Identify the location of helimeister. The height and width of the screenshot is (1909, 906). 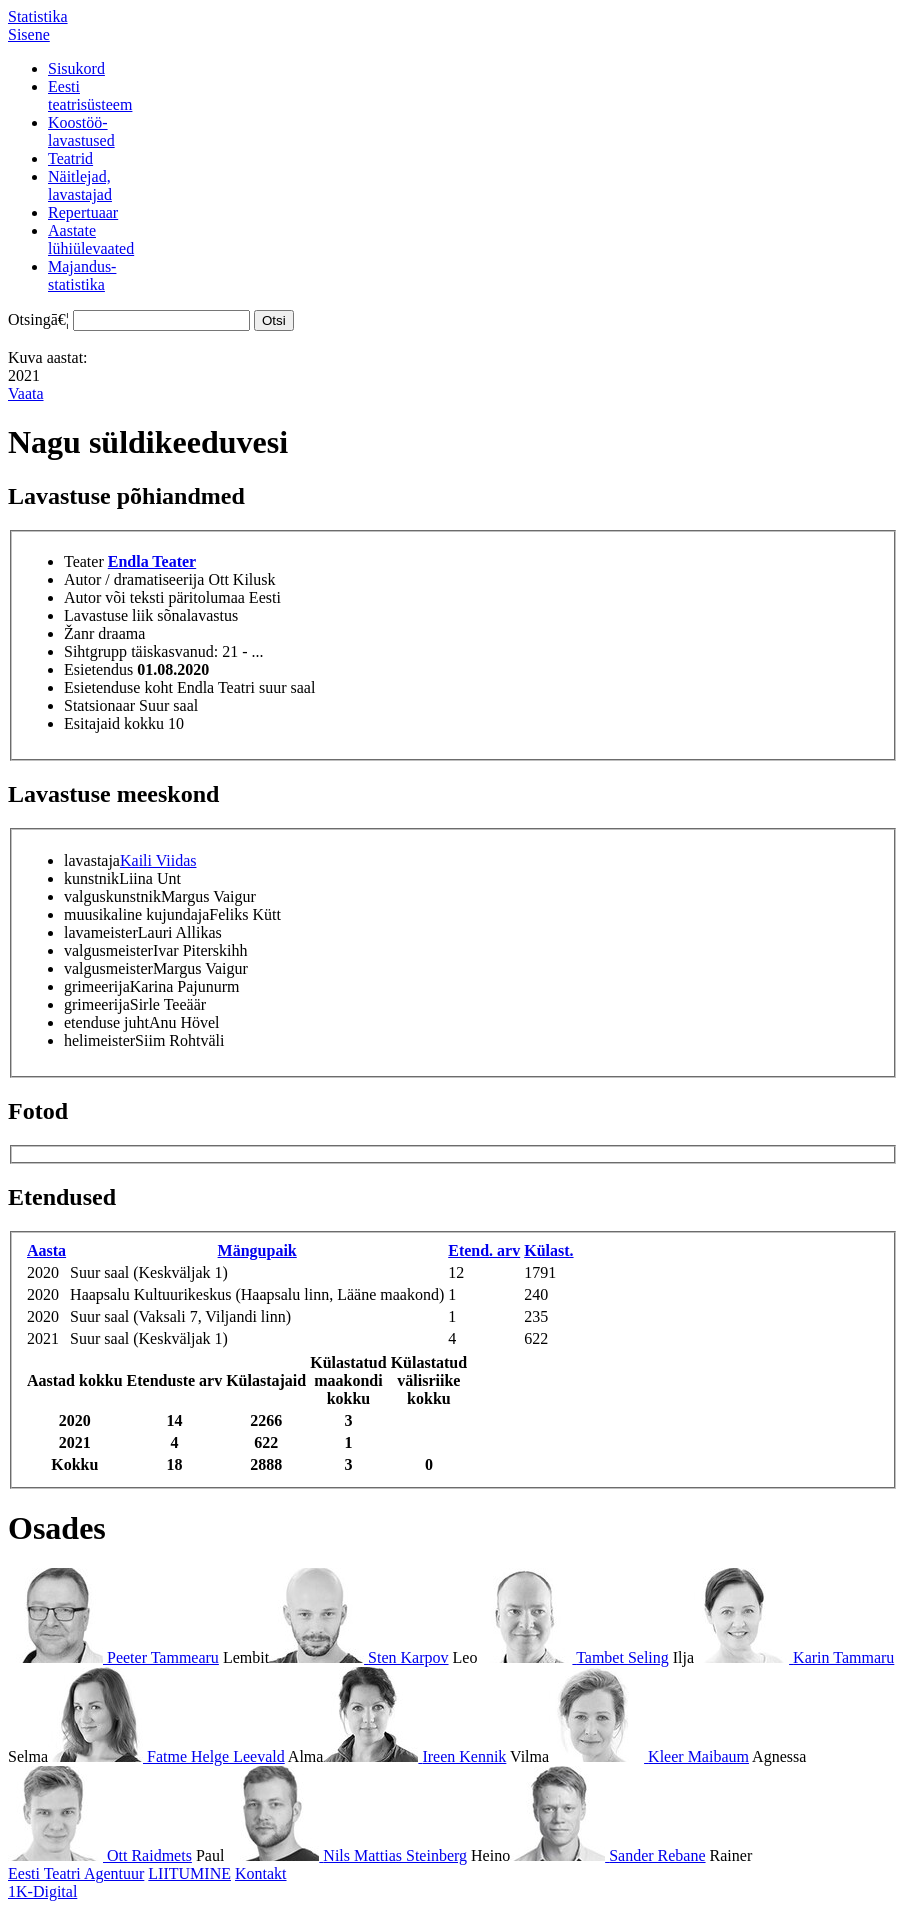
(99, 1040).